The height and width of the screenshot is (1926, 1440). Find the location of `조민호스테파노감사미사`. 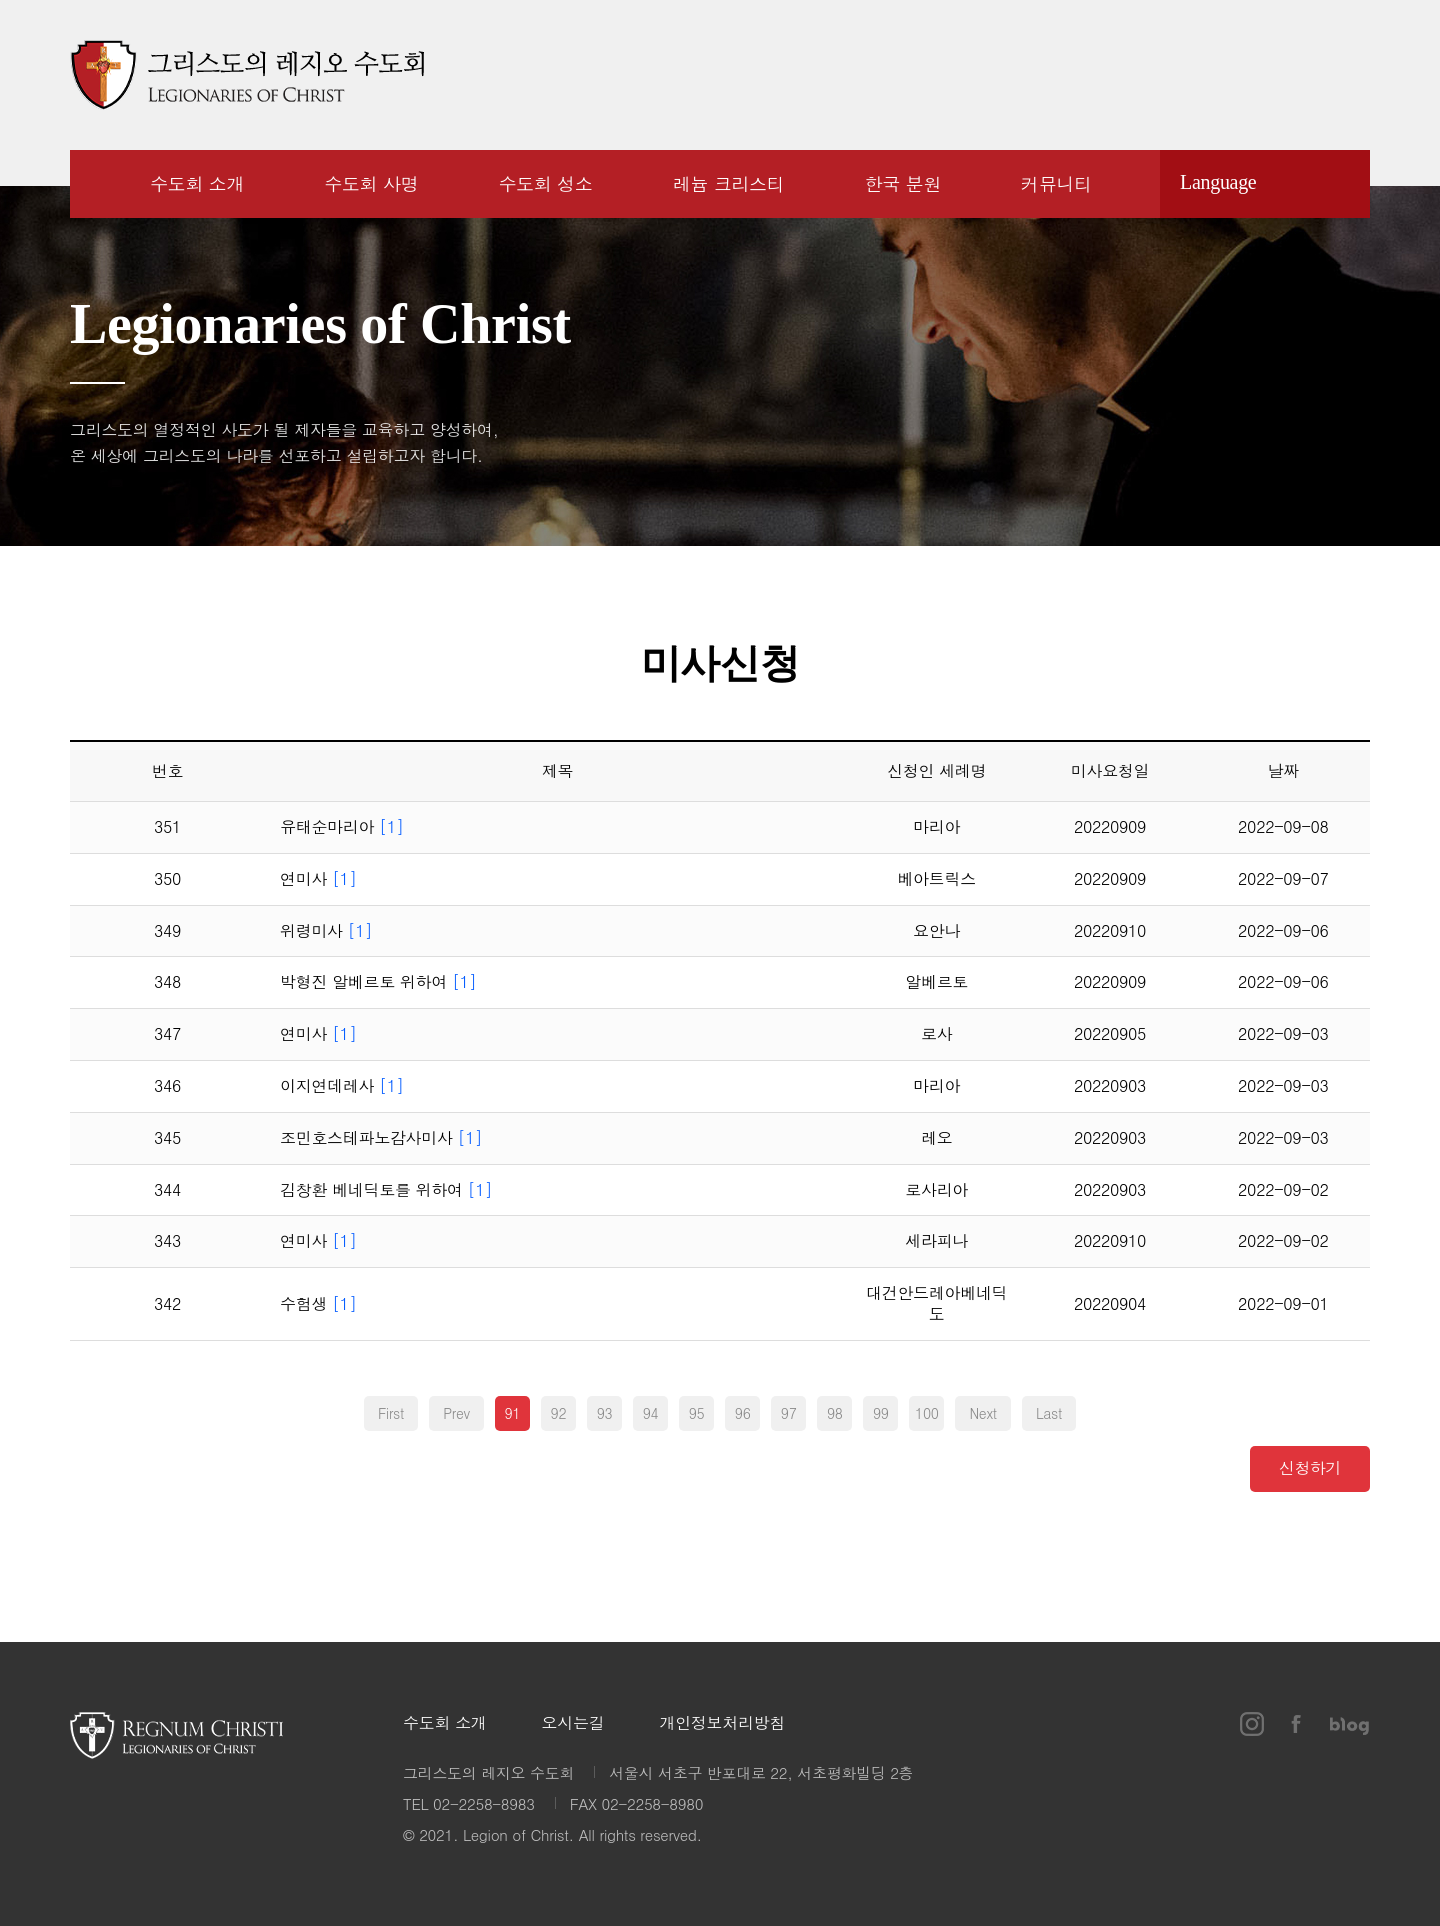

조민호스테파노감사미사 is located at coordinates (381, 1138).